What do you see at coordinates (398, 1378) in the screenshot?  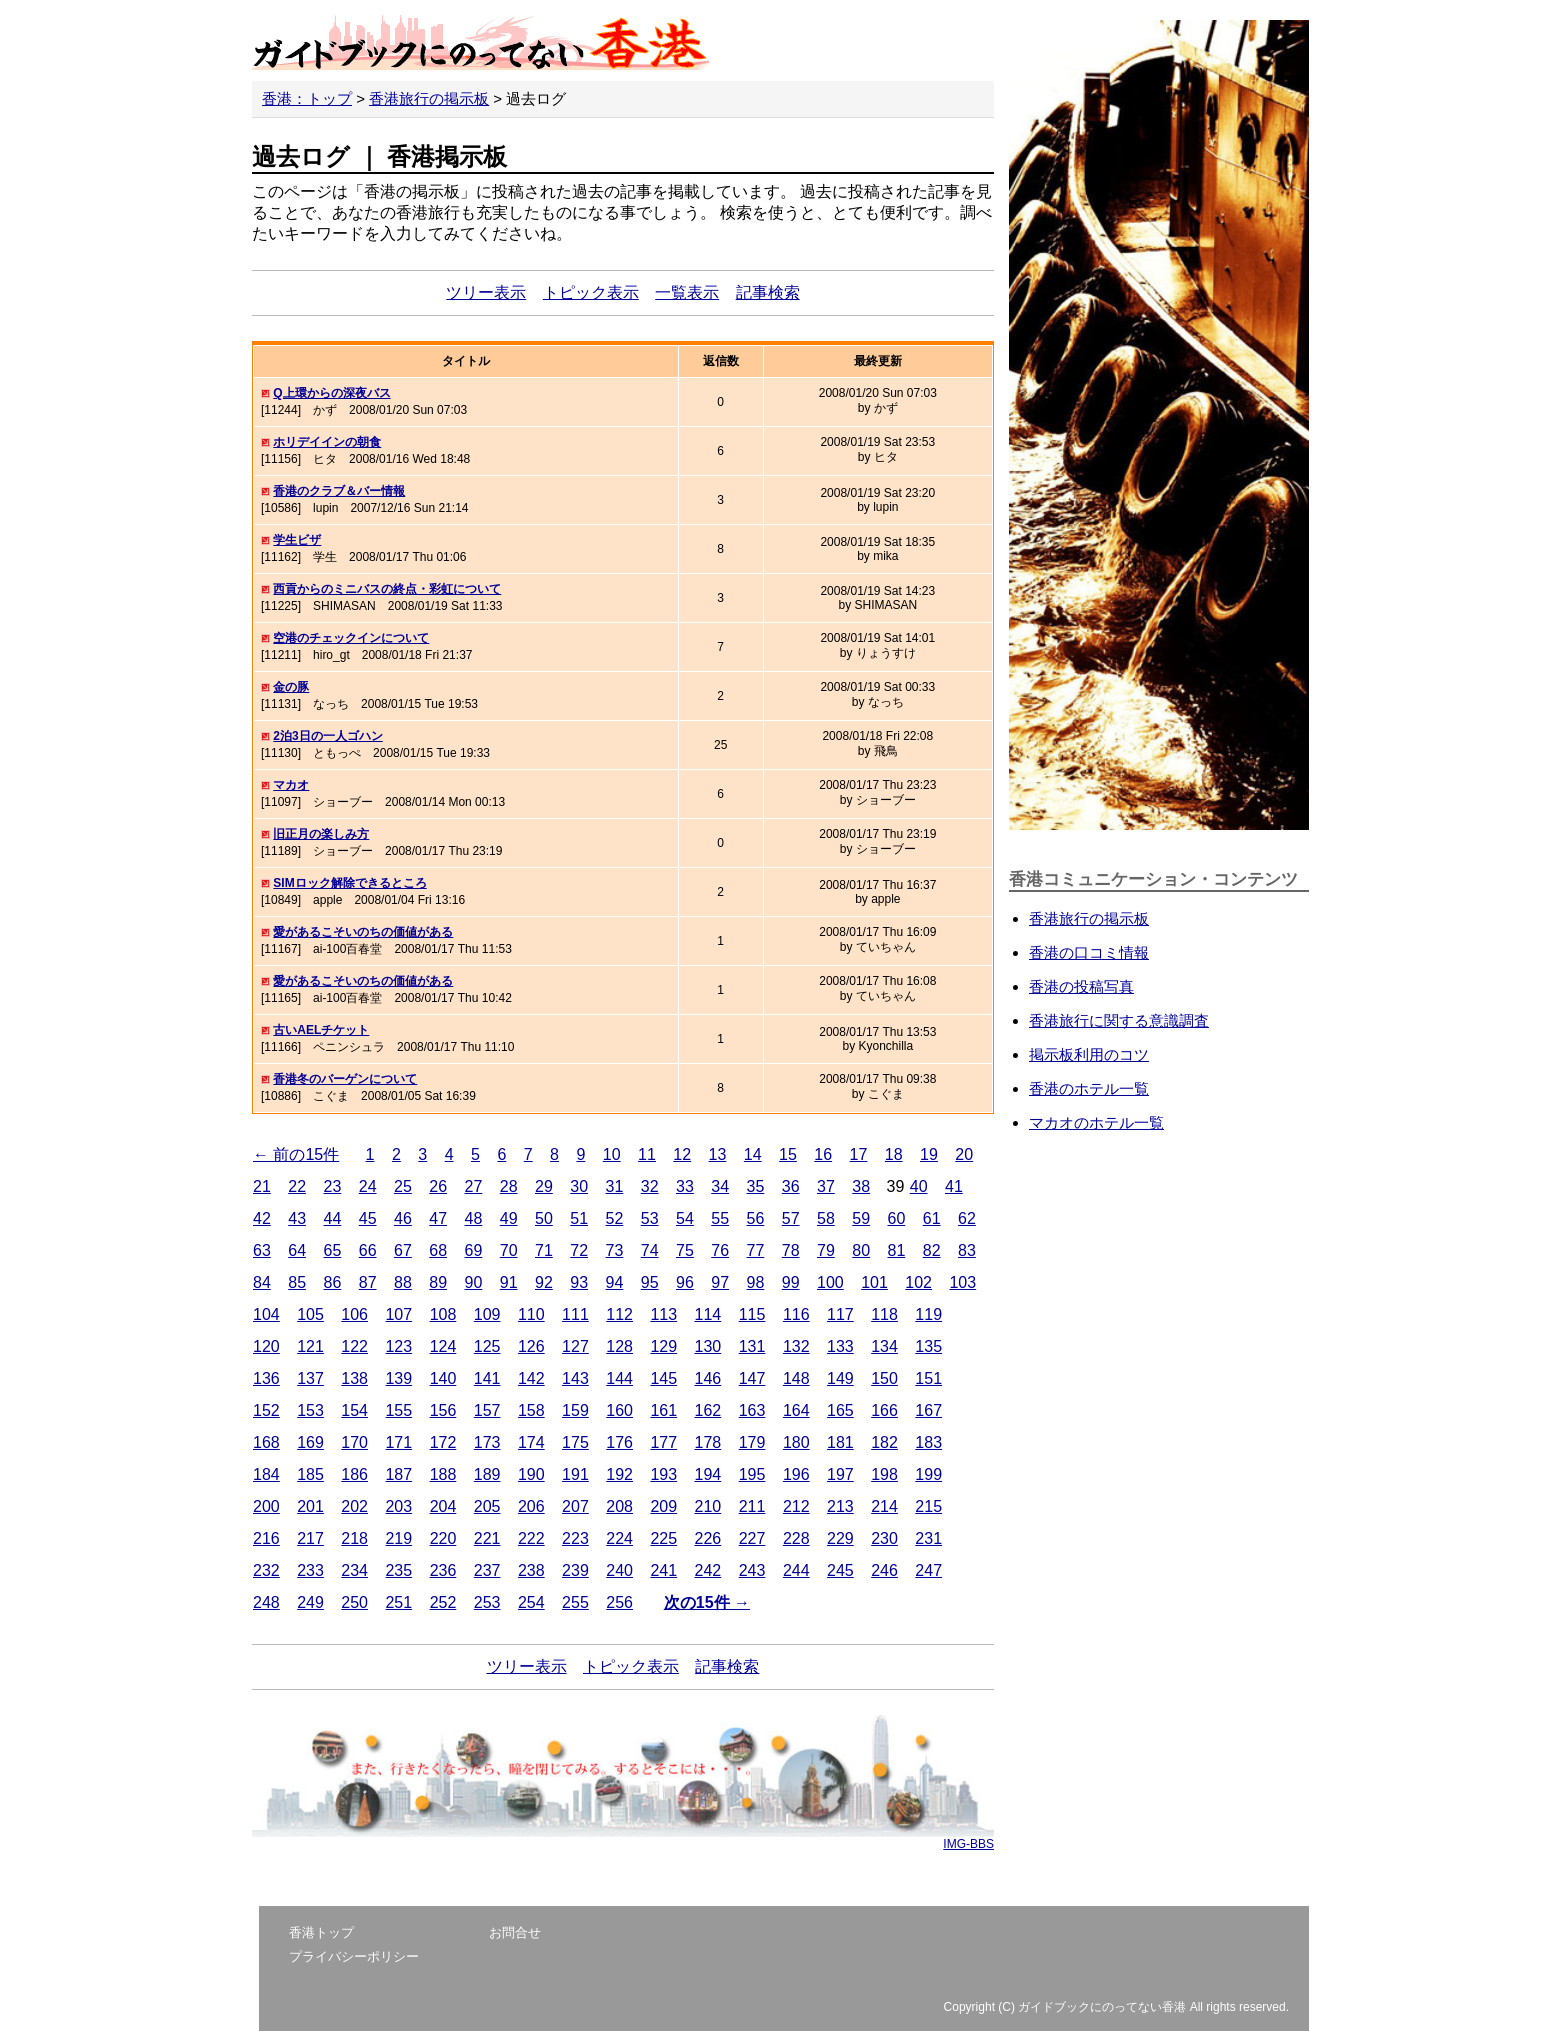 I see `139` at bounding box center [398, 1378].